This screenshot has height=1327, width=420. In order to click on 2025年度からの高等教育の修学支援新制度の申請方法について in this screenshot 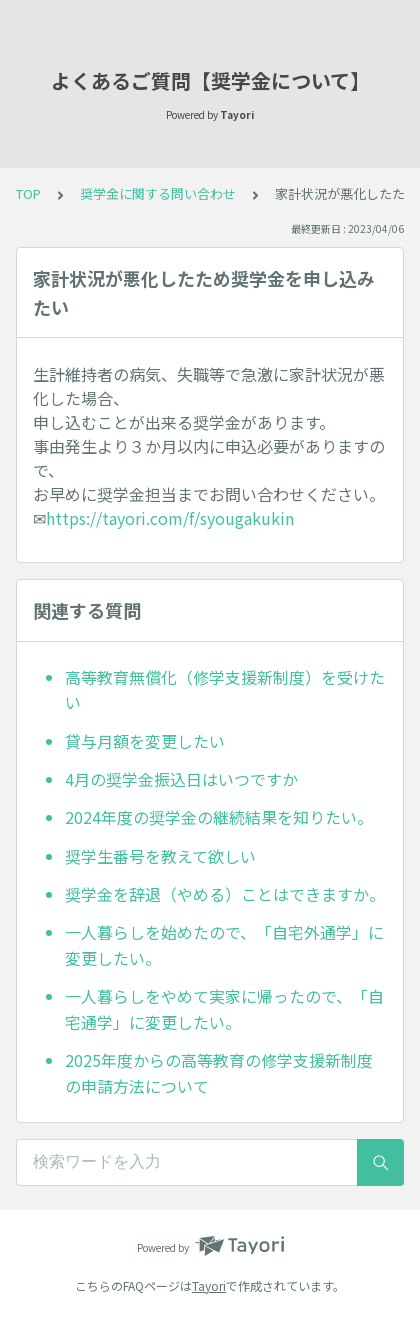, I will do `click(219, 1073)`.